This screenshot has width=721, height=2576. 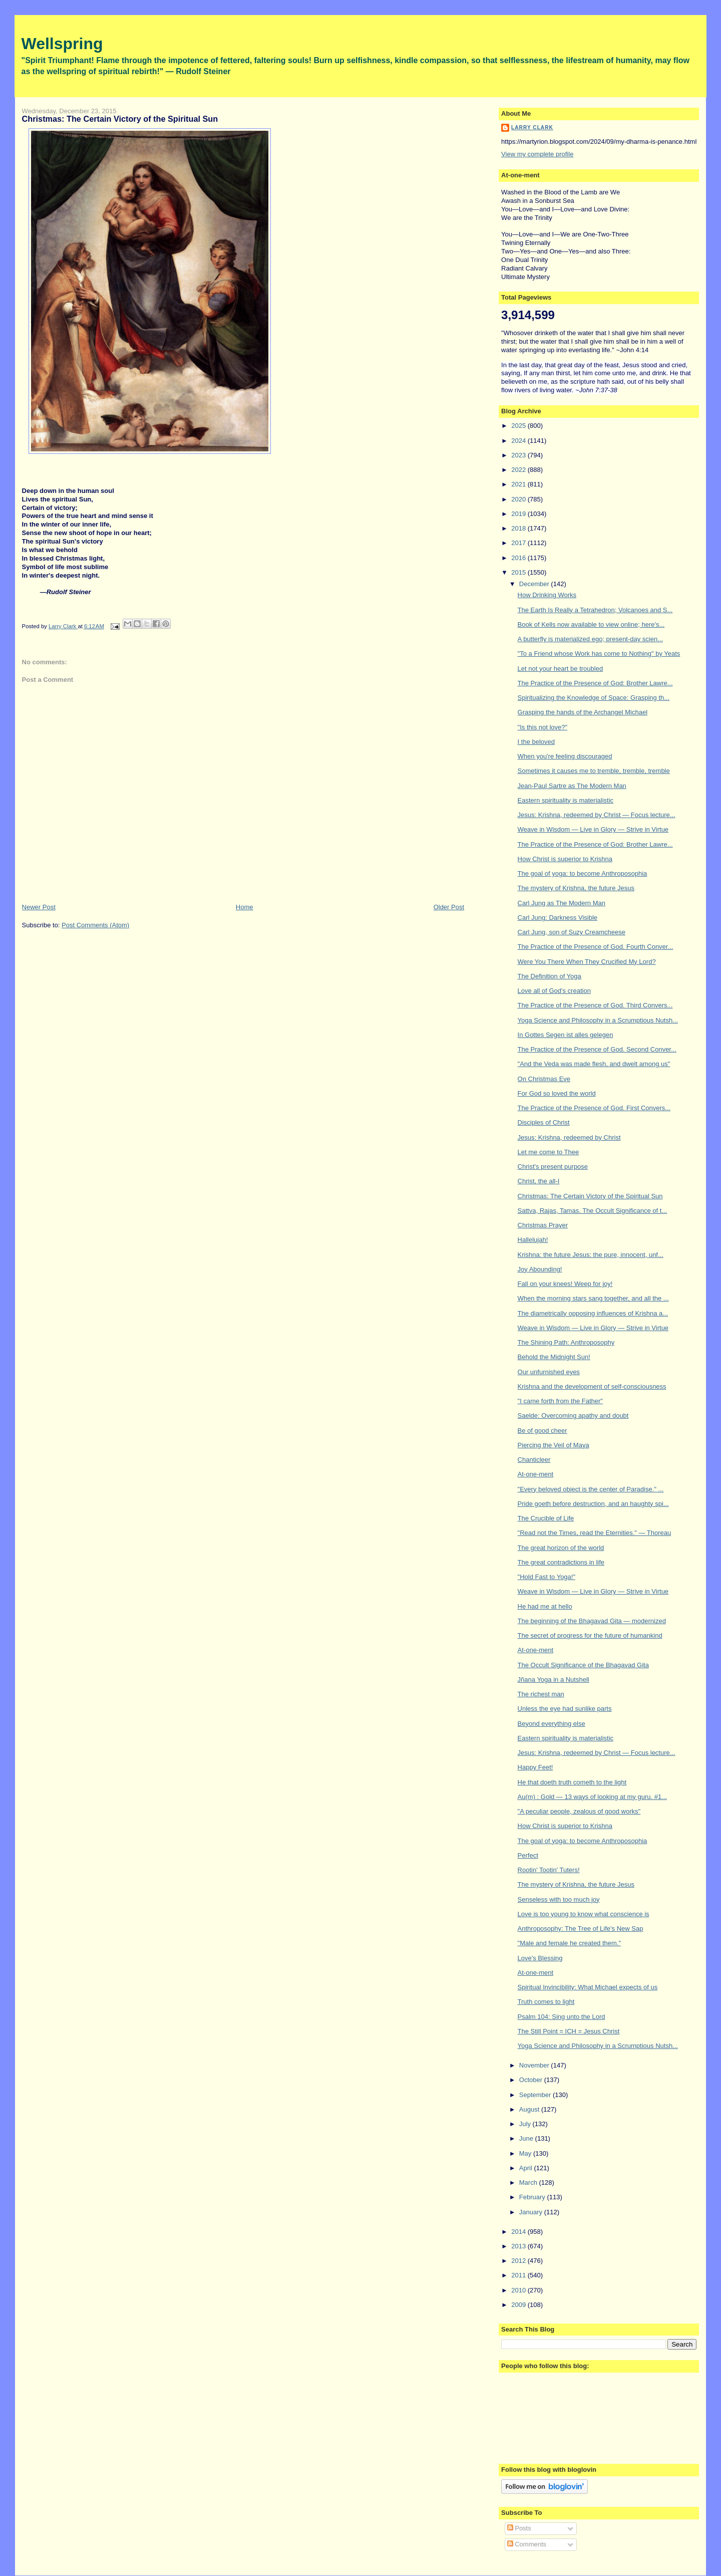 I want to click on Post Comments (Atom), so click(x=95, y=925).